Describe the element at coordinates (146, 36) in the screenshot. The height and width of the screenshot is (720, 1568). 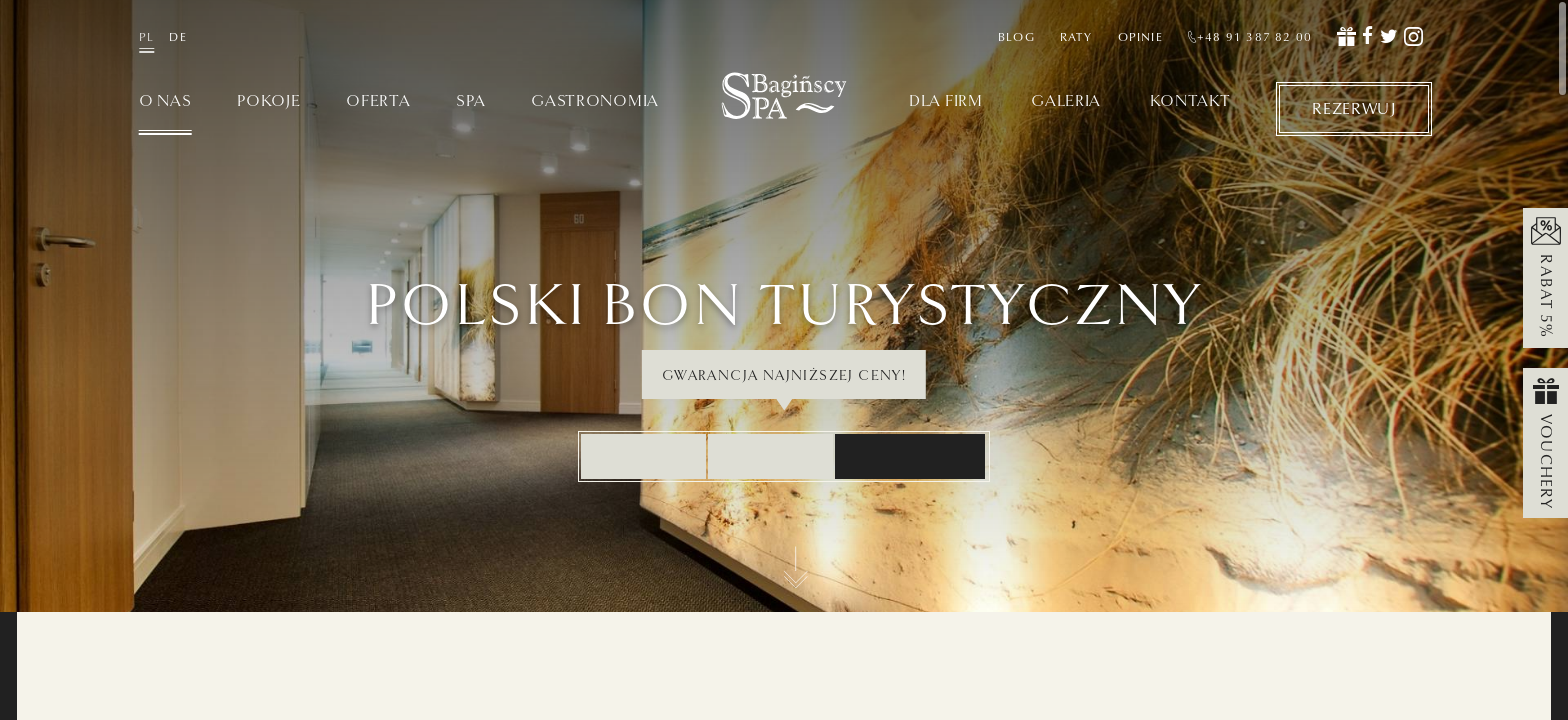
I see `PL` at that location.